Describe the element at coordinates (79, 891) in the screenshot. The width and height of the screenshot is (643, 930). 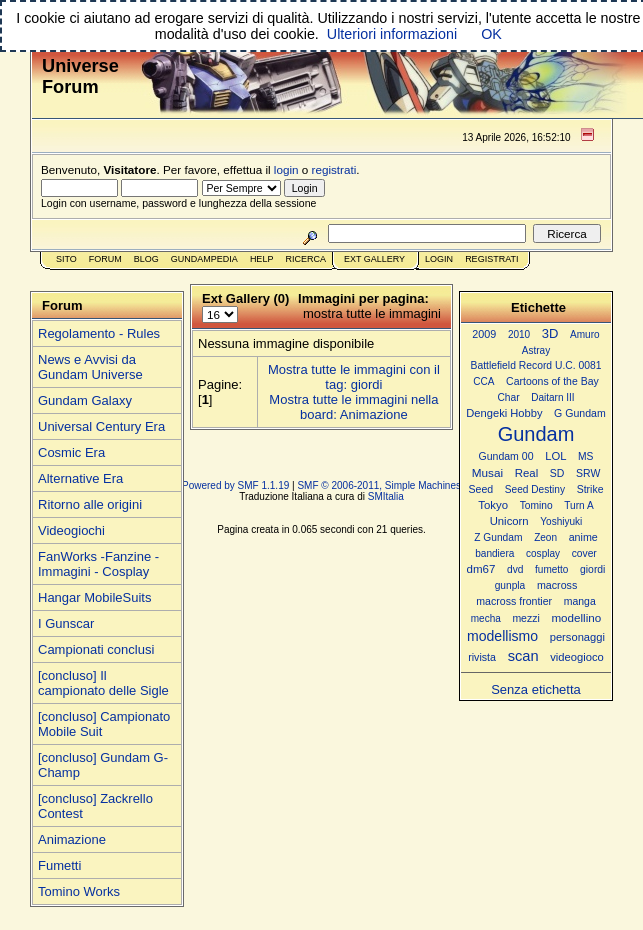
I see `Tomino Works` at that location.